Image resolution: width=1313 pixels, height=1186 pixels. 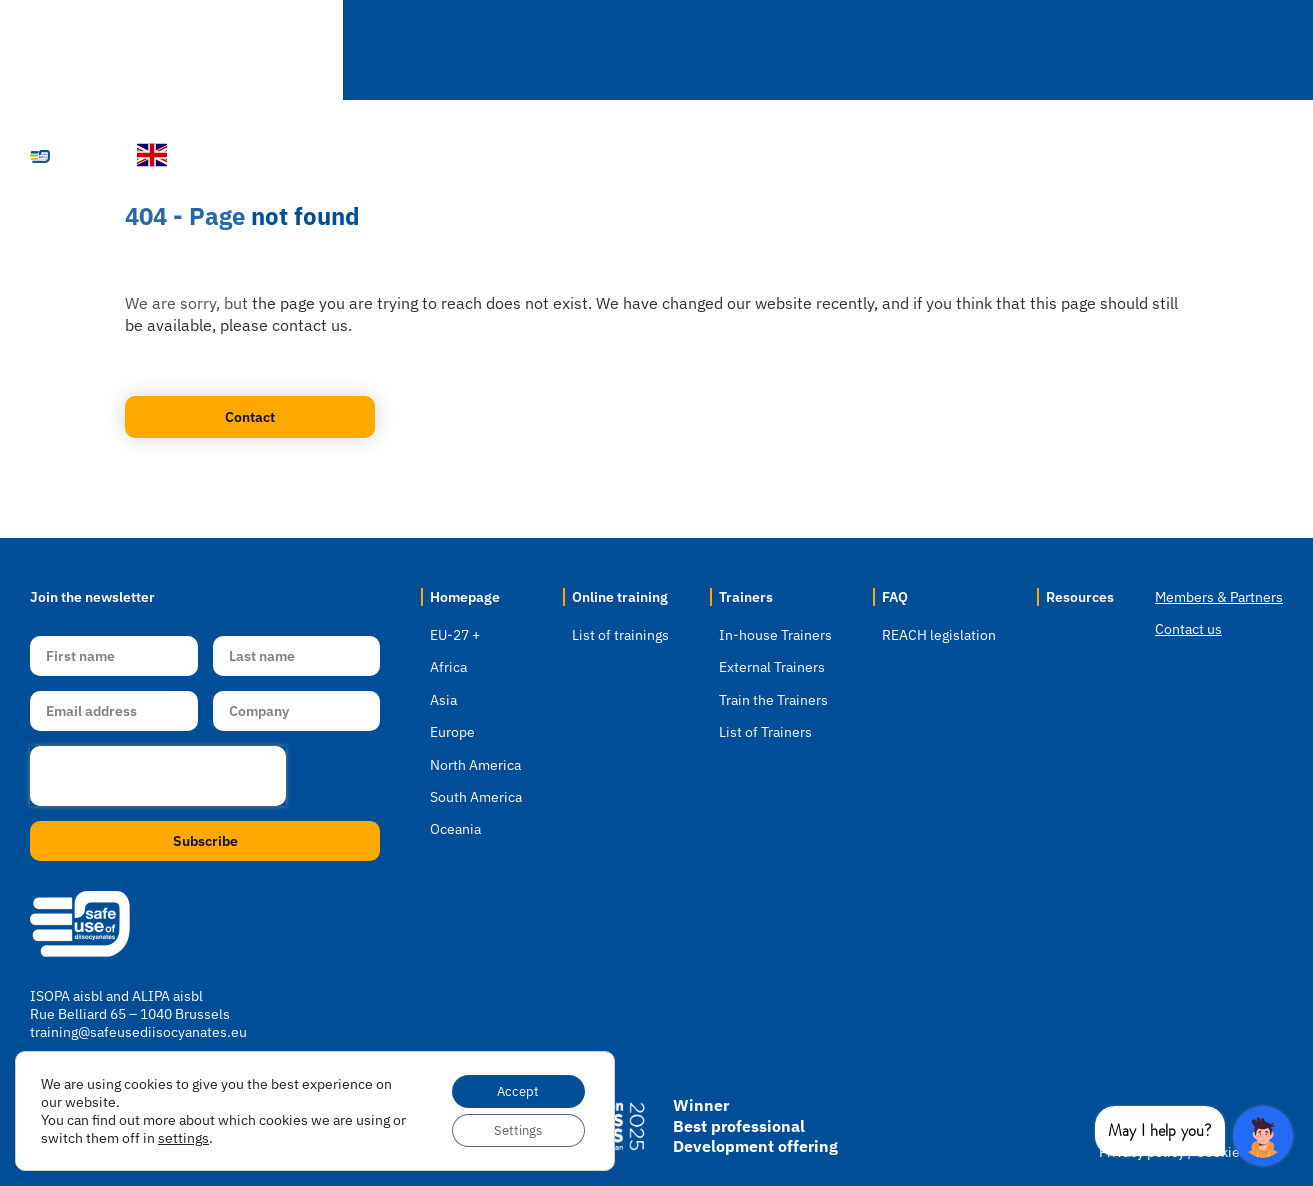 I want to click on Resources, so click(x=1110, y=50).